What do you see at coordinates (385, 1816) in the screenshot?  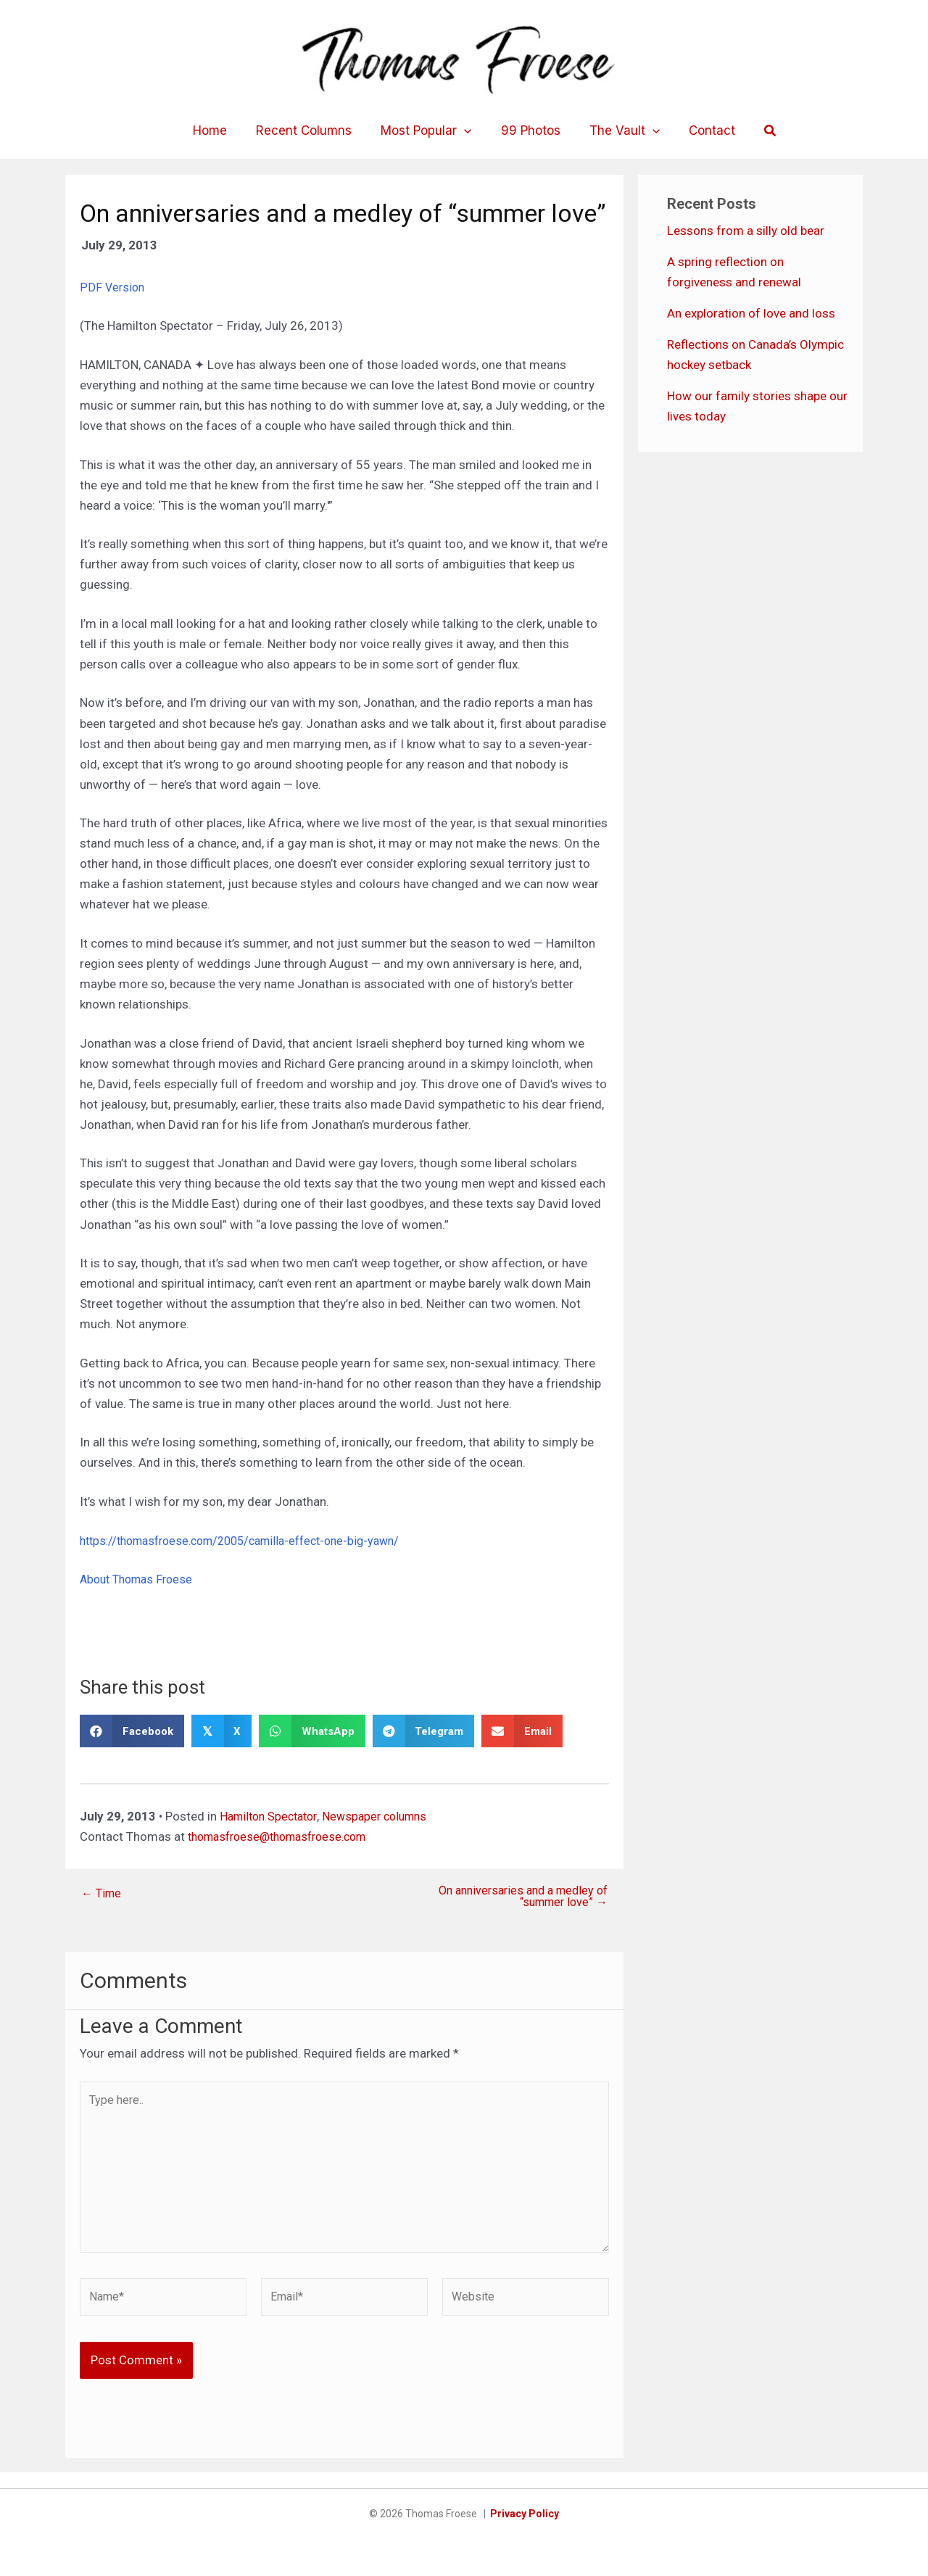 I see `Newspaper columns` at bounding box center [385, 1816].